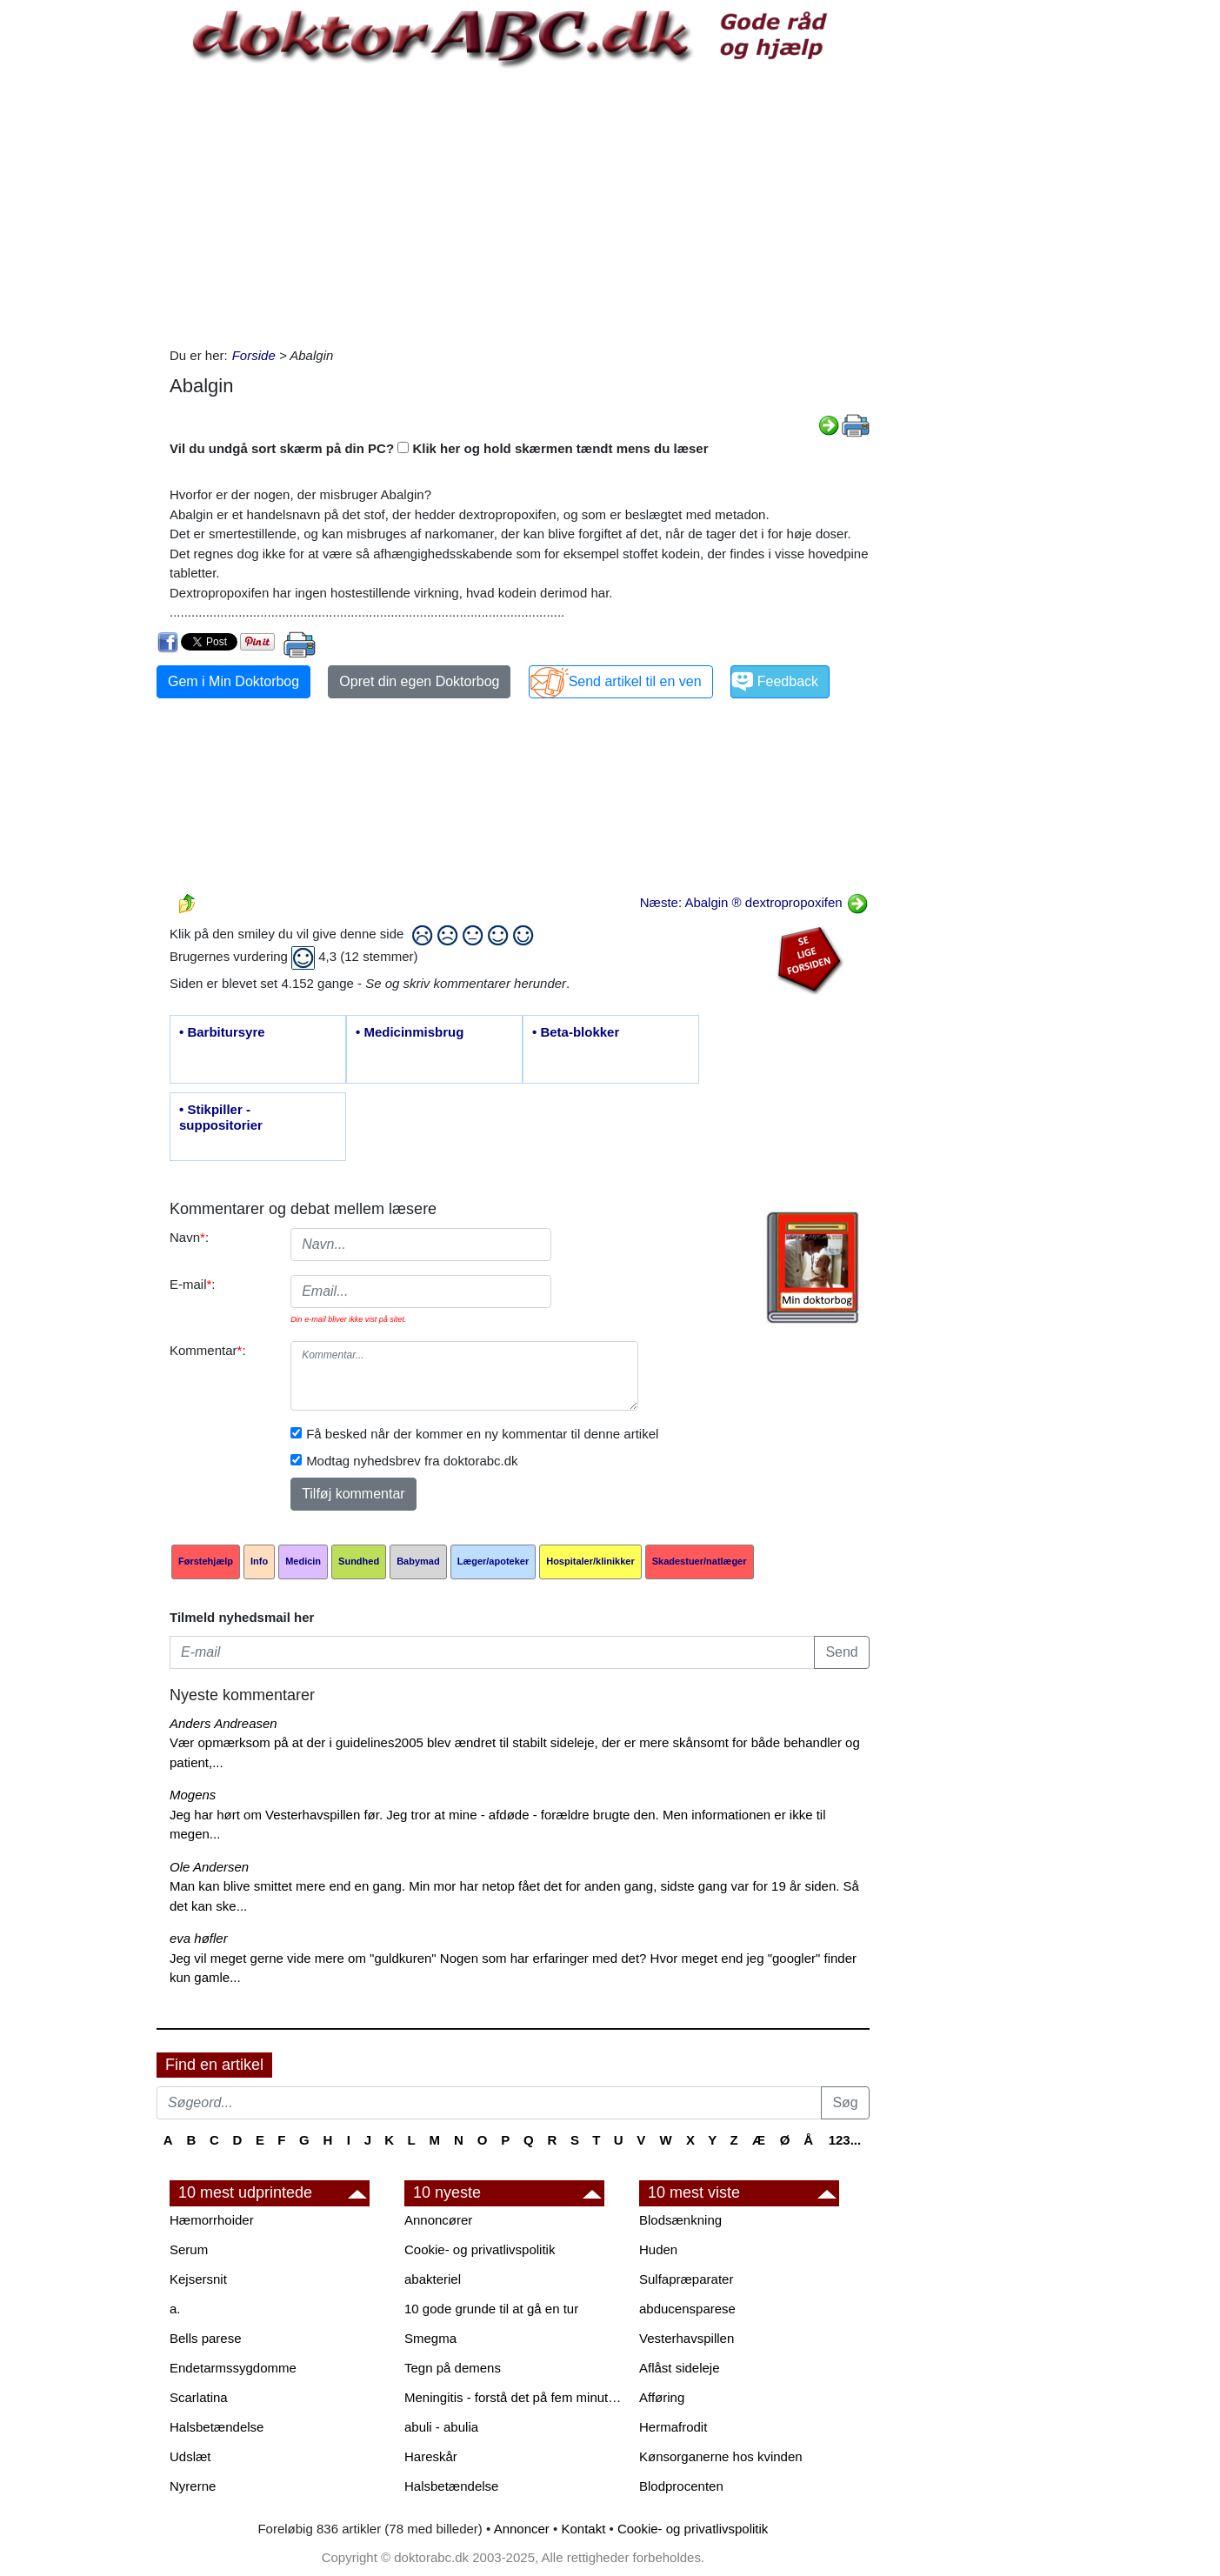 The width and height of the screenshot is (1220, 2576). Describe the element at coordinates (175, 2308) in the screenshot. I see `a.` at that location.